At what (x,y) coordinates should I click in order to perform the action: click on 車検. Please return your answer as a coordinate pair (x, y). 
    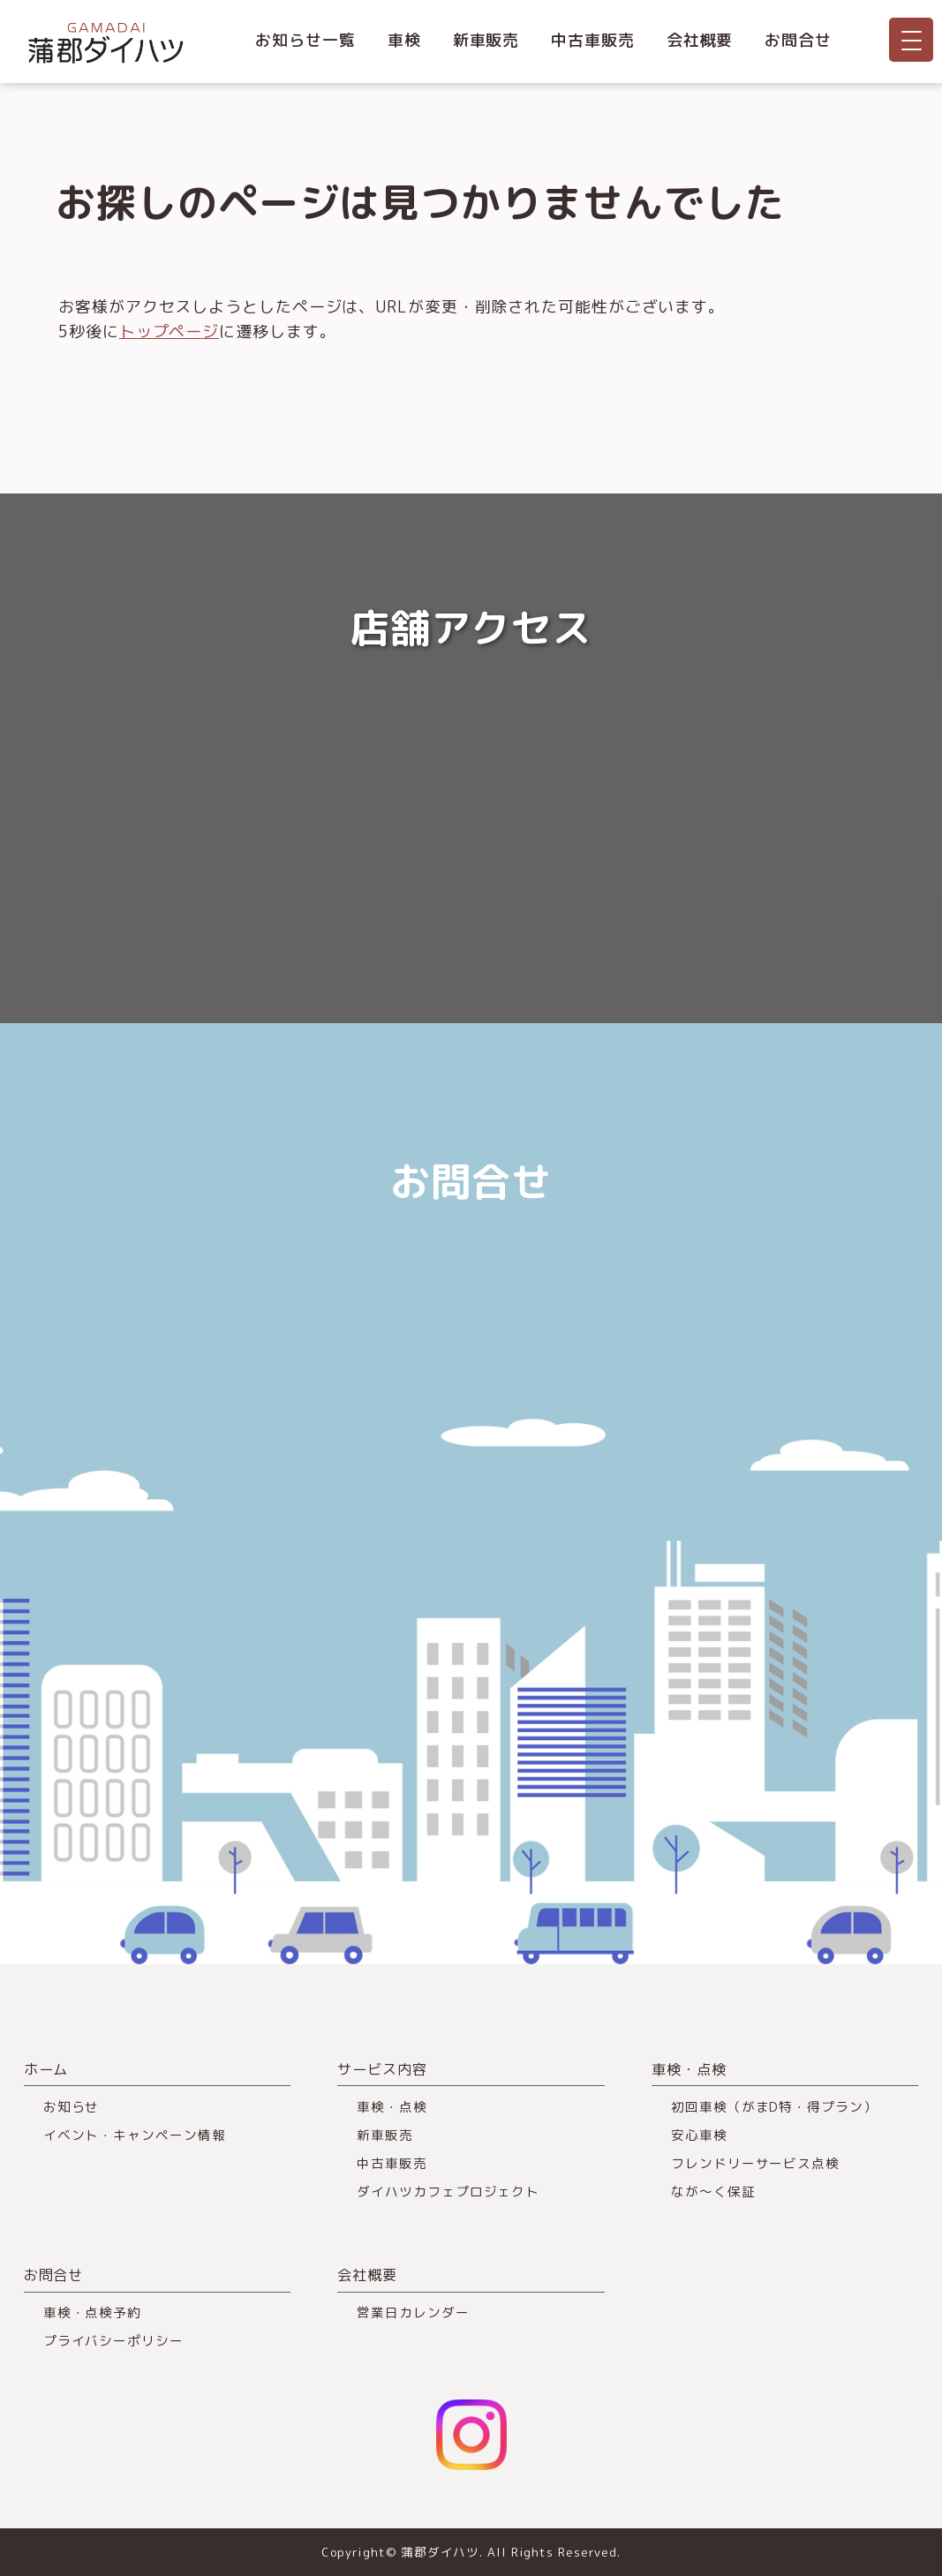
    Looking at the image, I should click on (404, 40).